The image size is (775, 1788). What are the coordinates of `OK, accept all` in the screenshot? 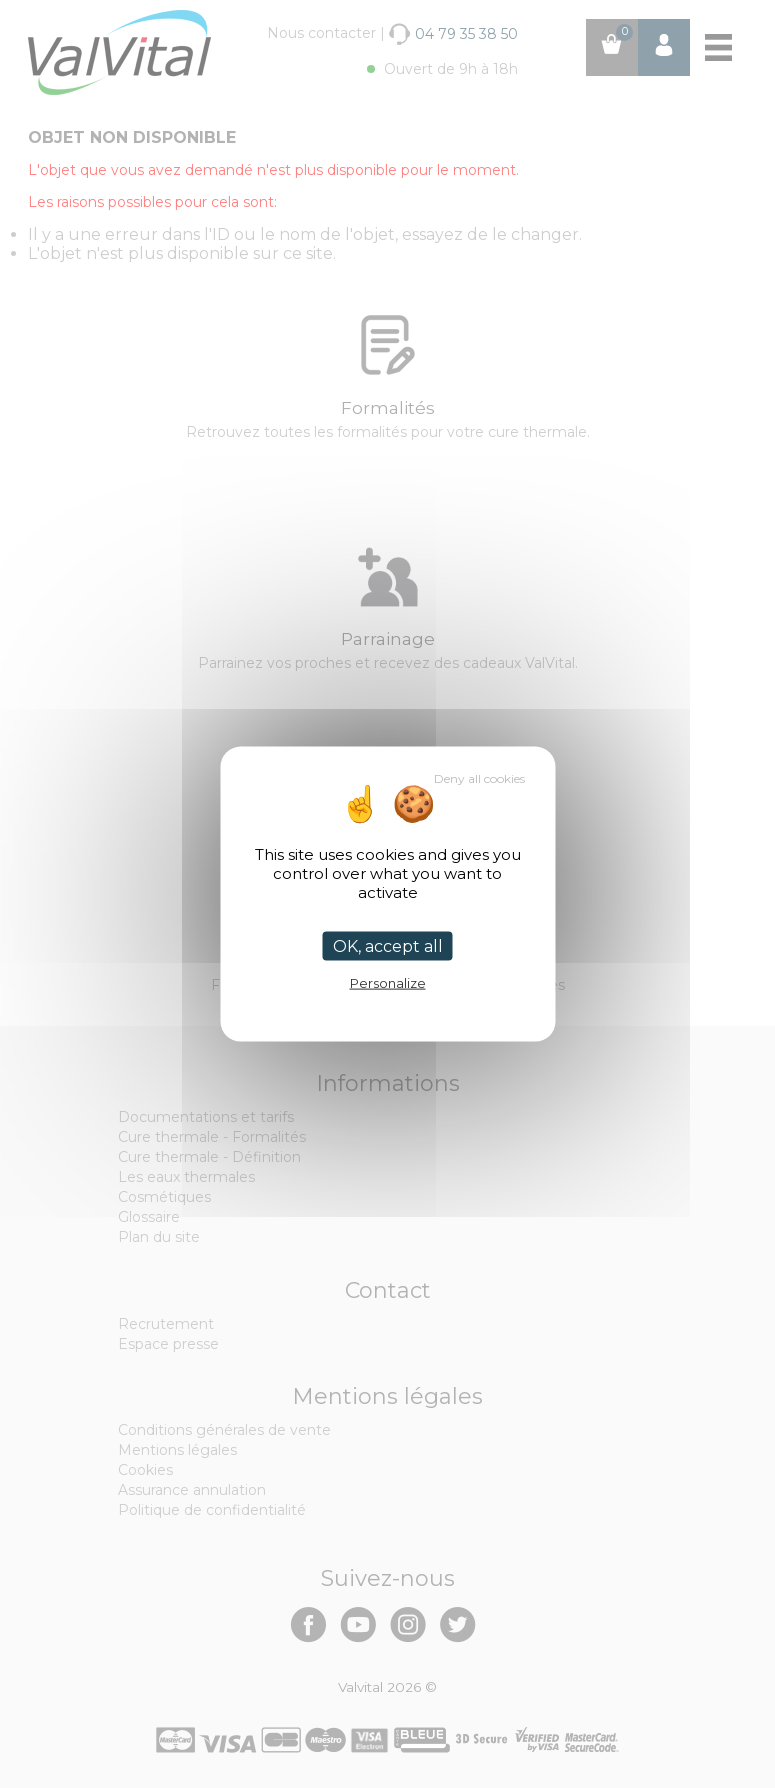 It's located at (388, 946).